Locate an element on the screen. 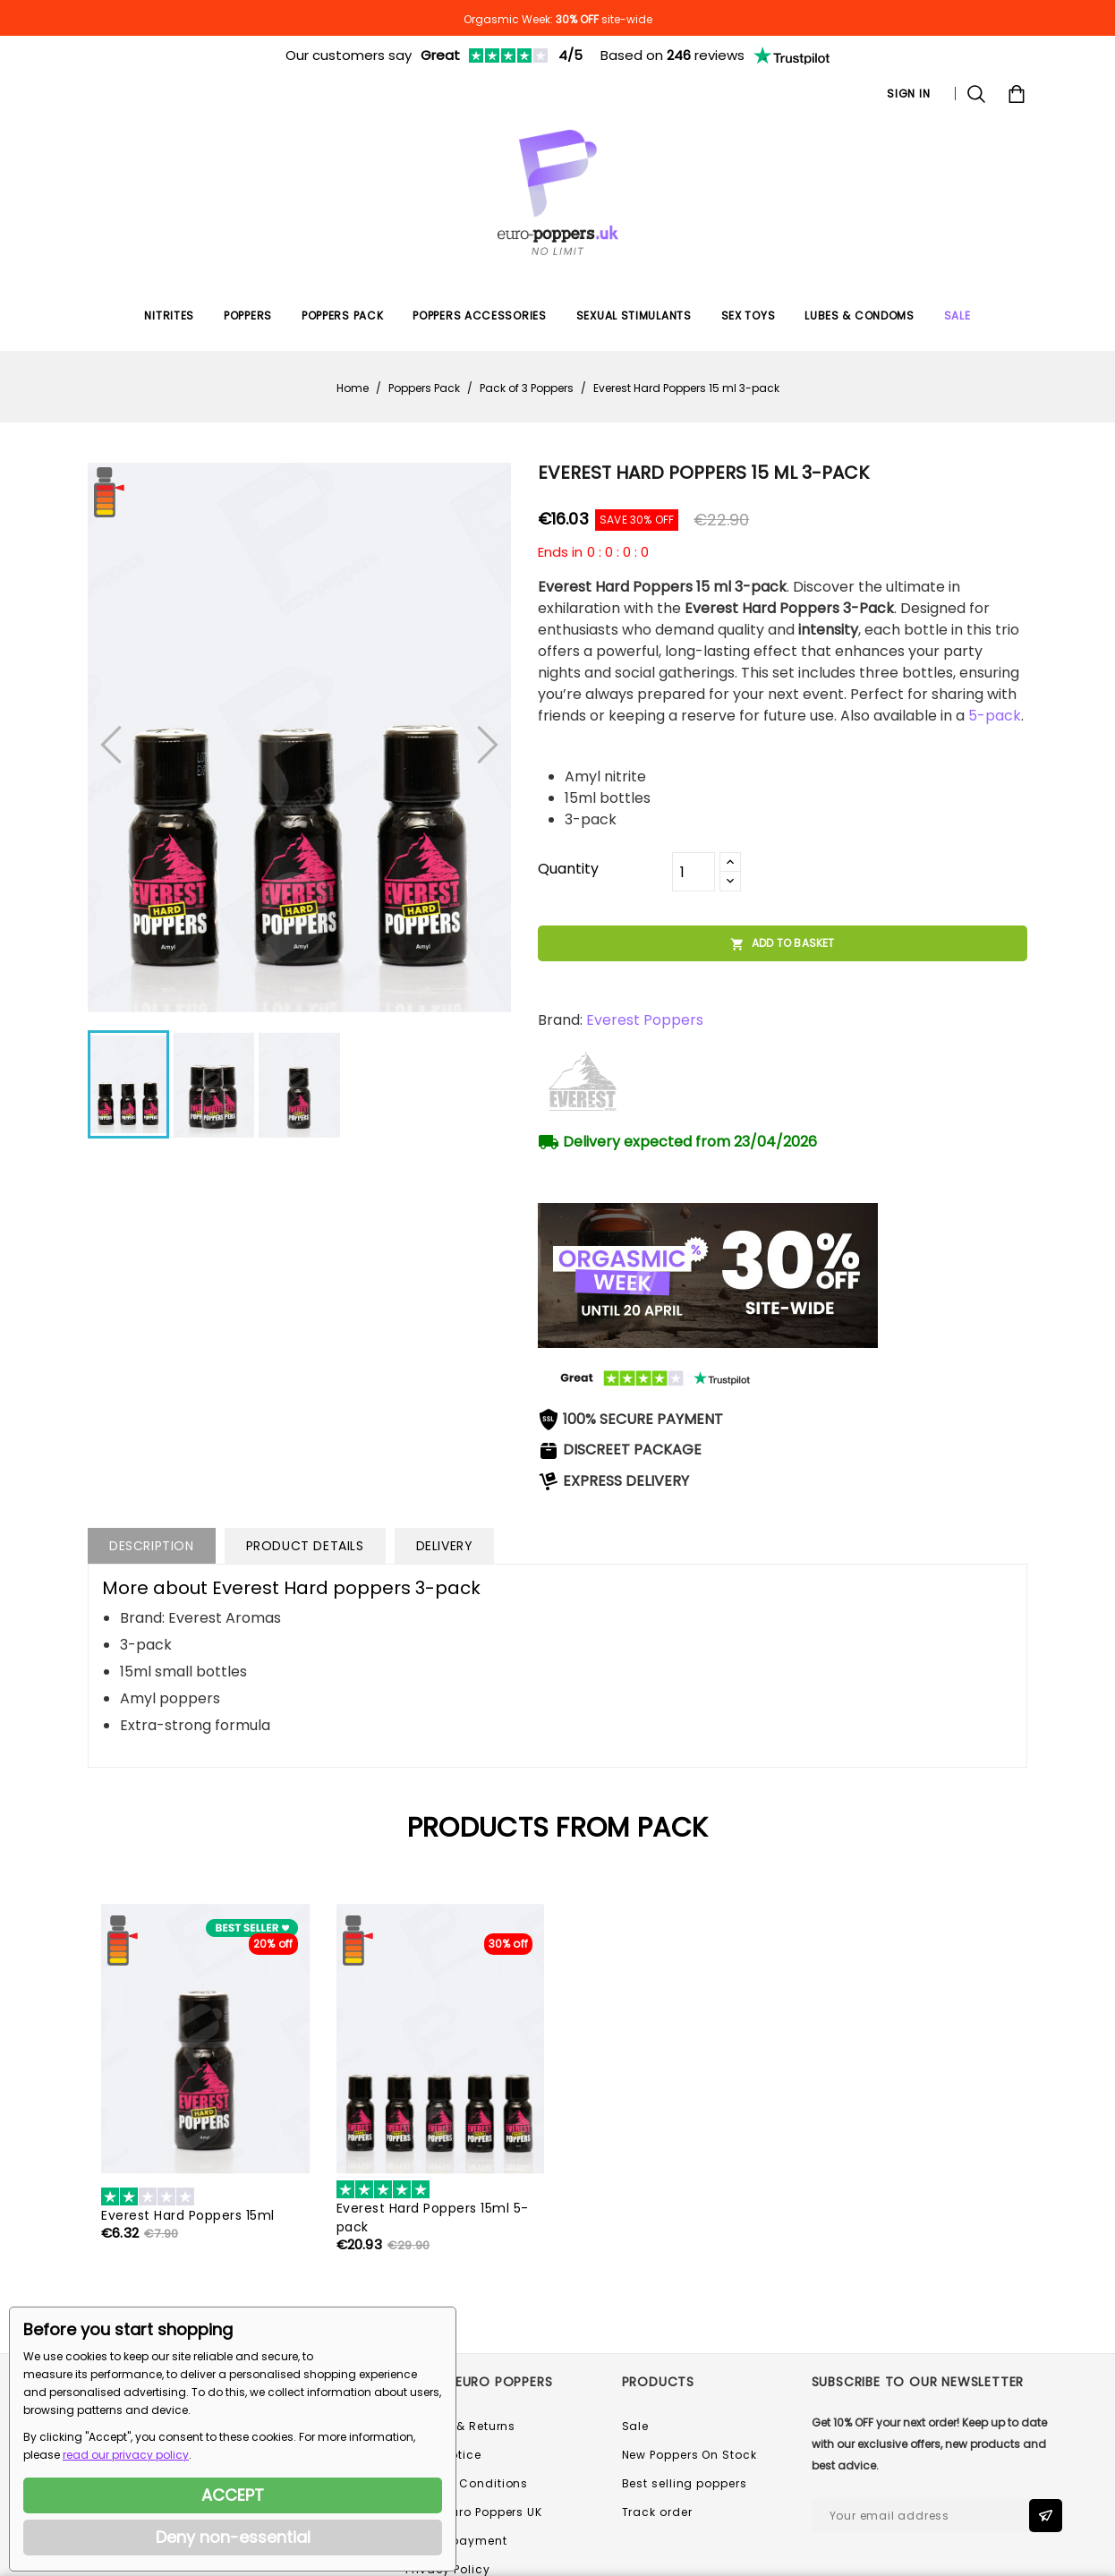 This screenshot has height=2576, width=1115. Everest Poppers is located at coordinates (644, 1020).